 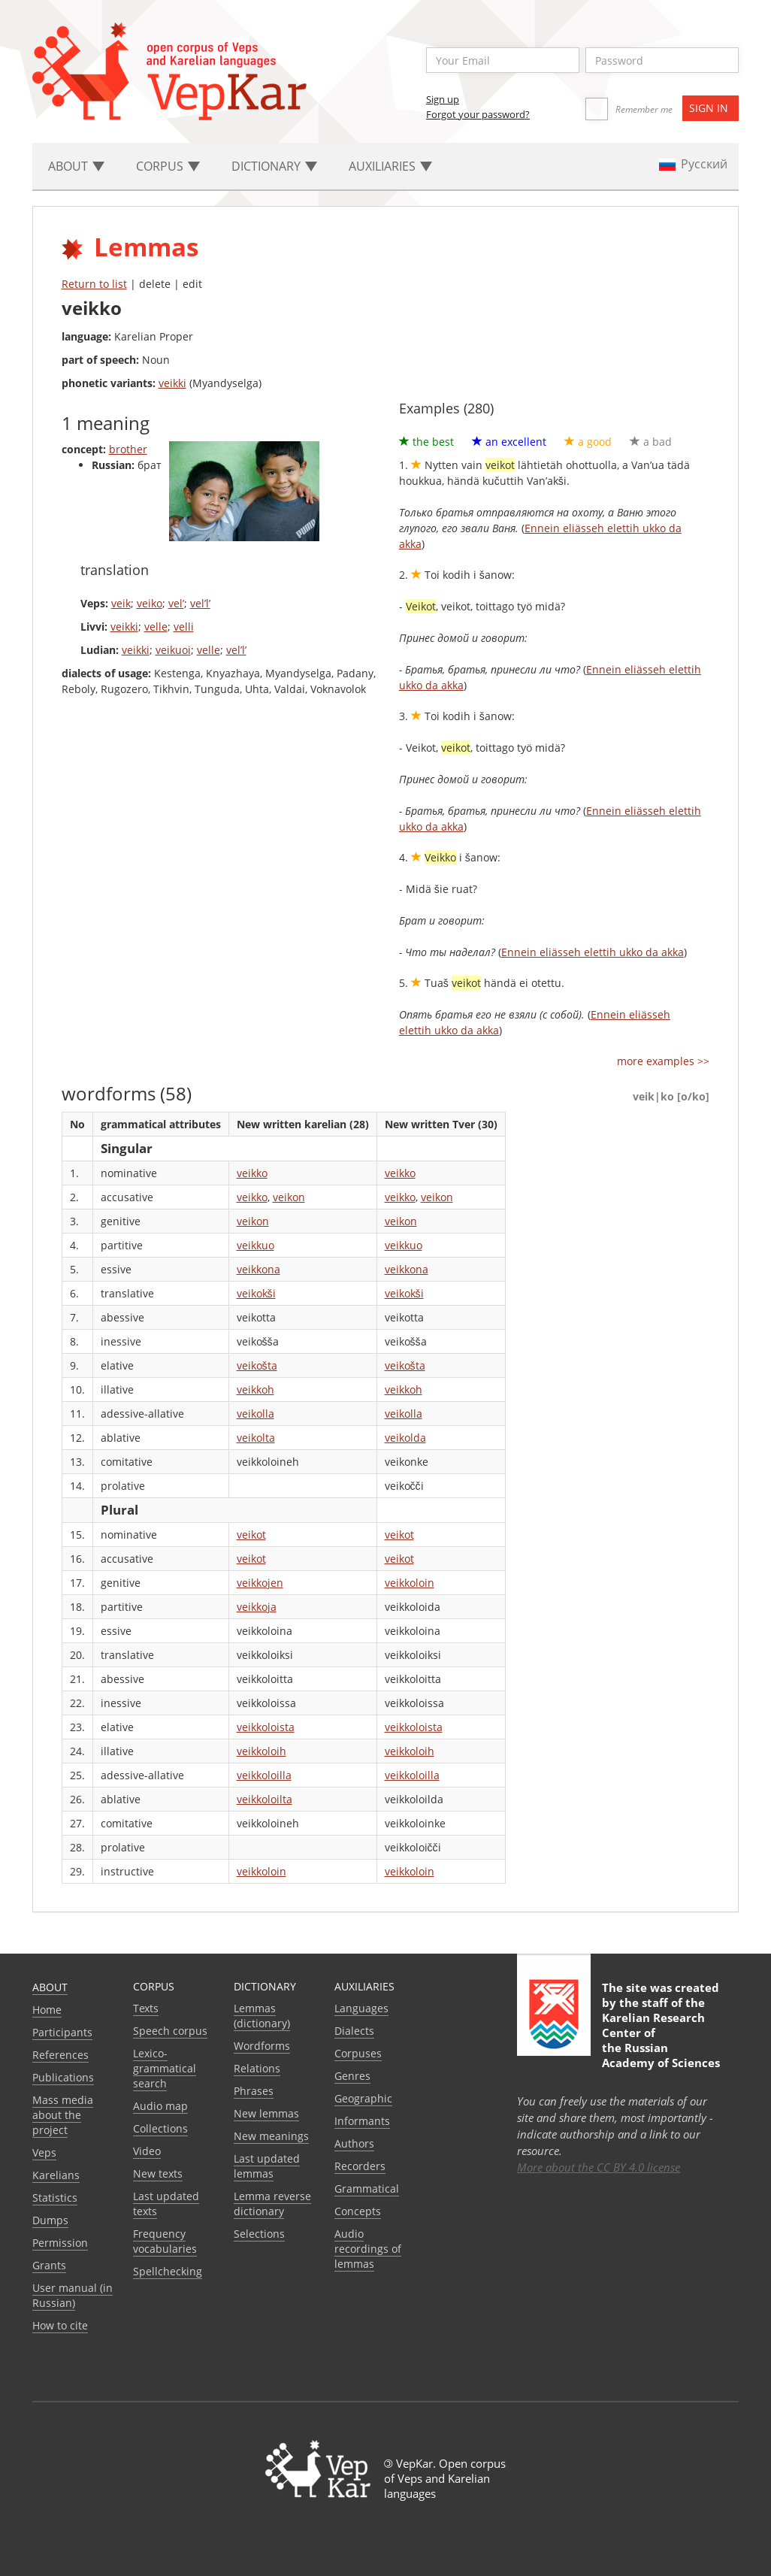 What do you see at coordinates (167, 2271) in the screenshot?
I see `Spellchecking` at bounding box center [167, 2271].